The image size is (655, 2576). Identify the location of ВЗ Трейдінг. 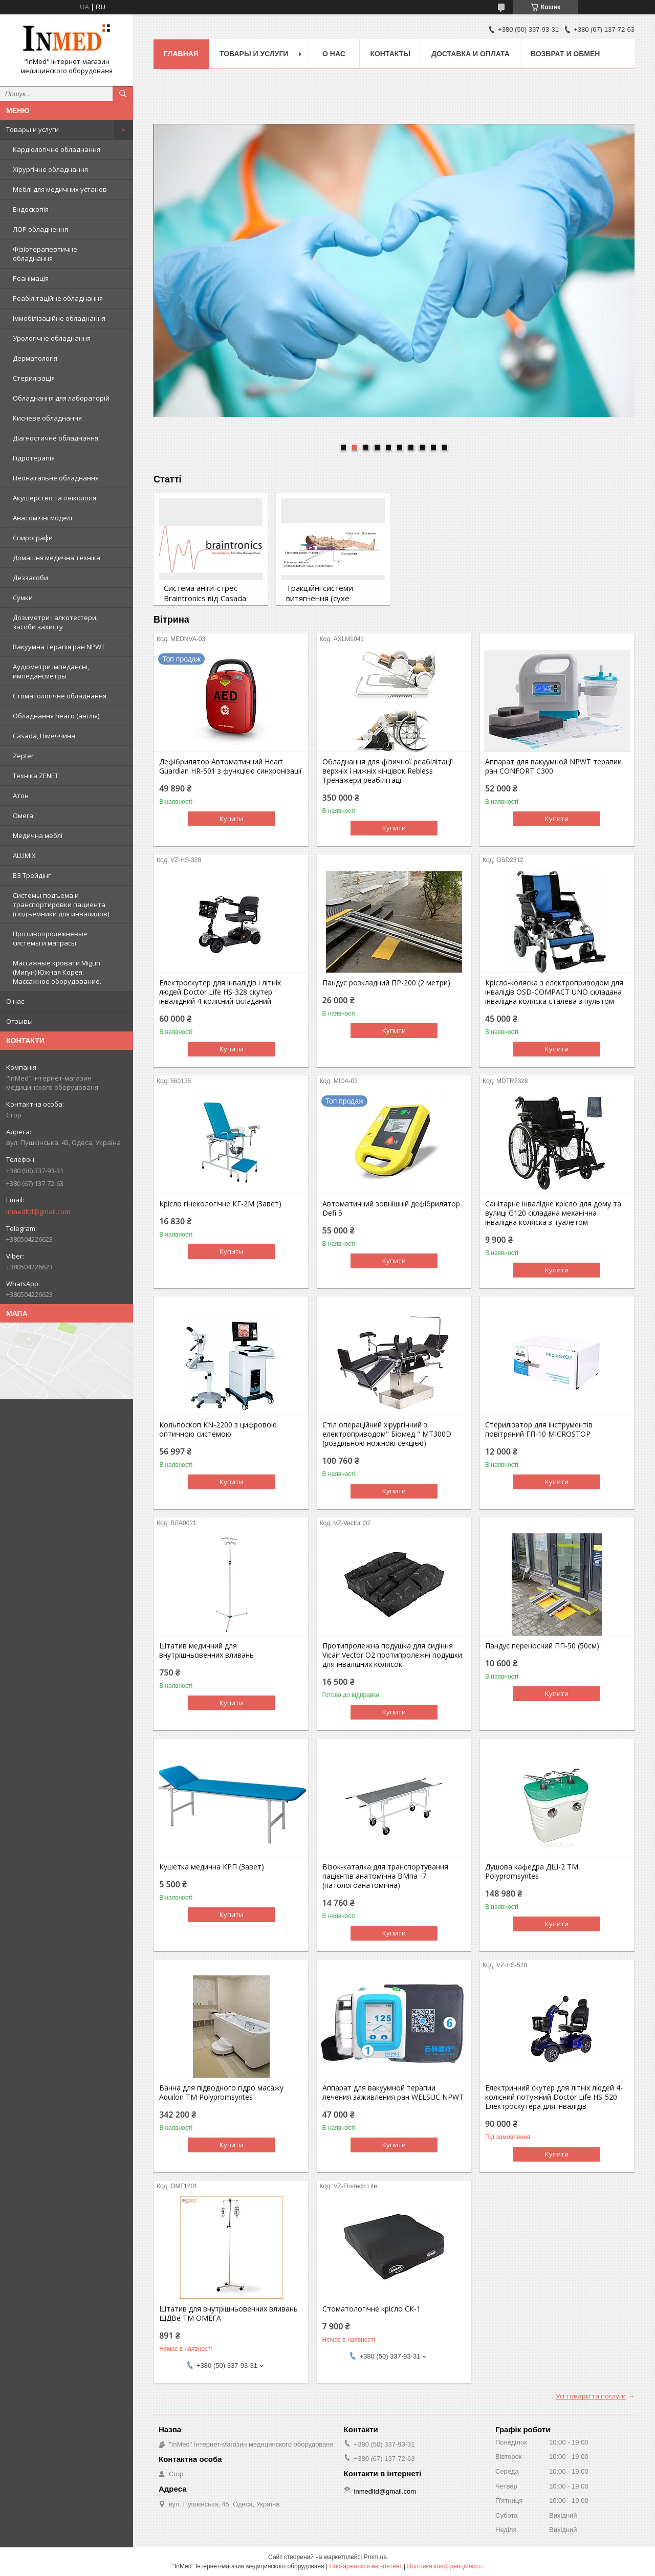
(32, 875).